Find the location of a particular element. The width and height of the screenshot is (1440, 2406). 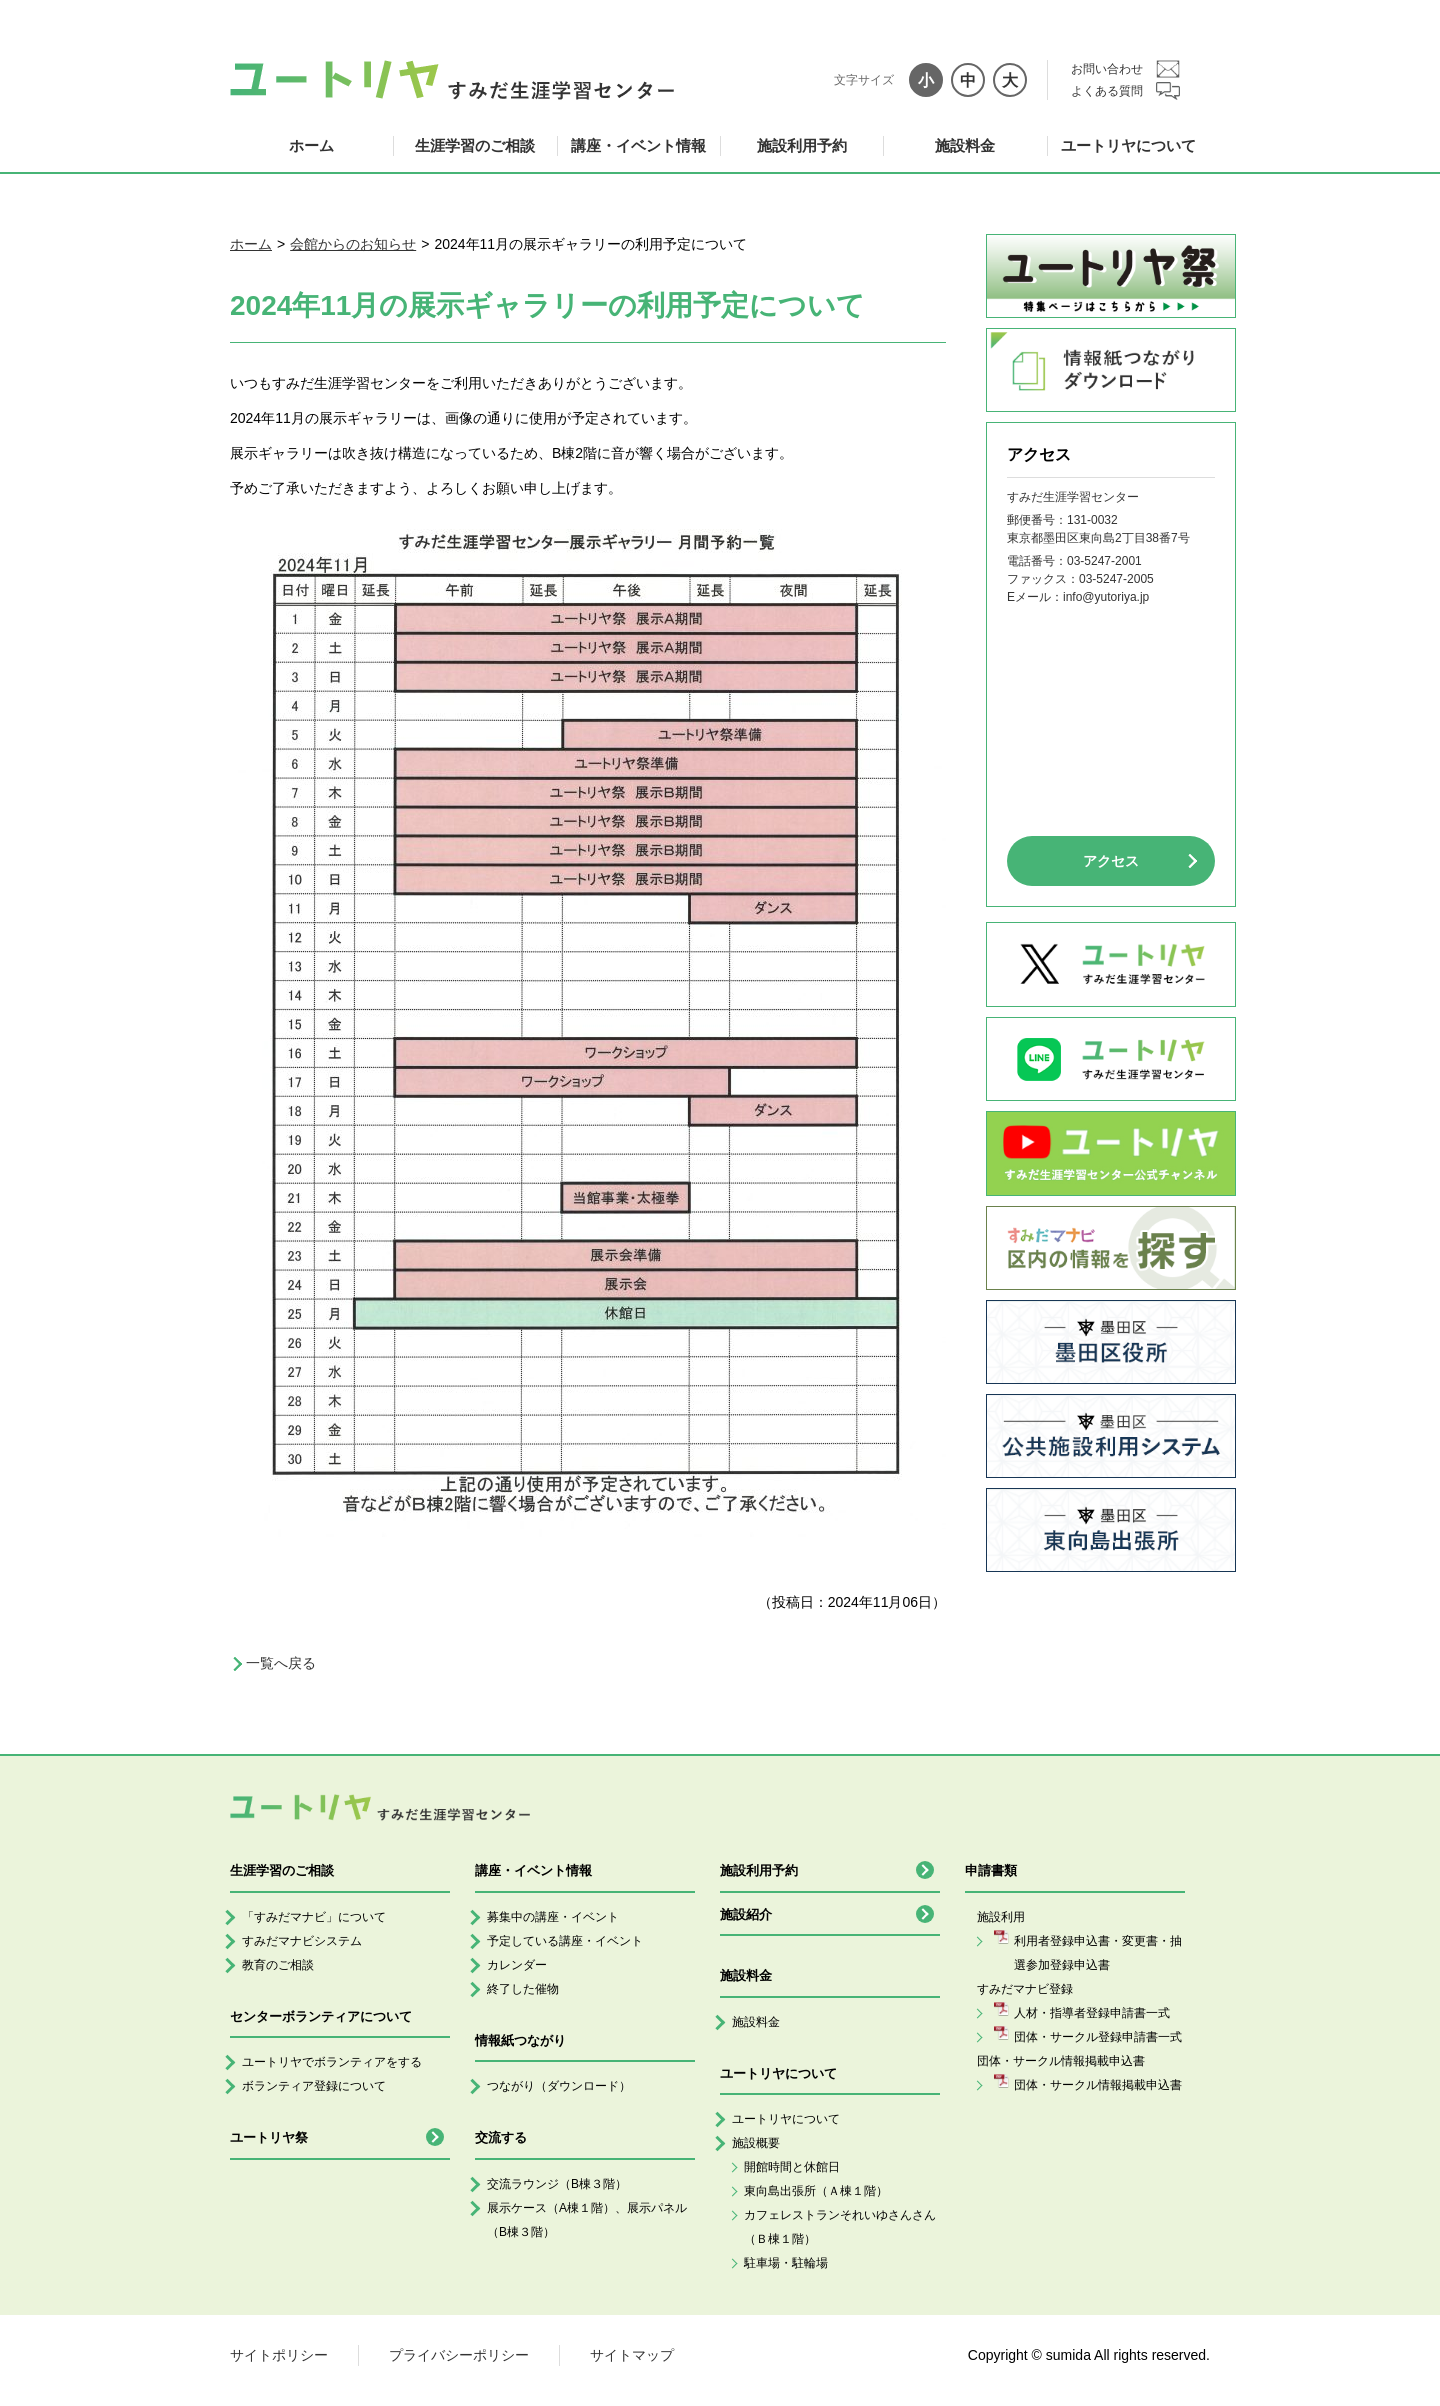

「すみだマナビ」について is located at coordinates (314, 1917).